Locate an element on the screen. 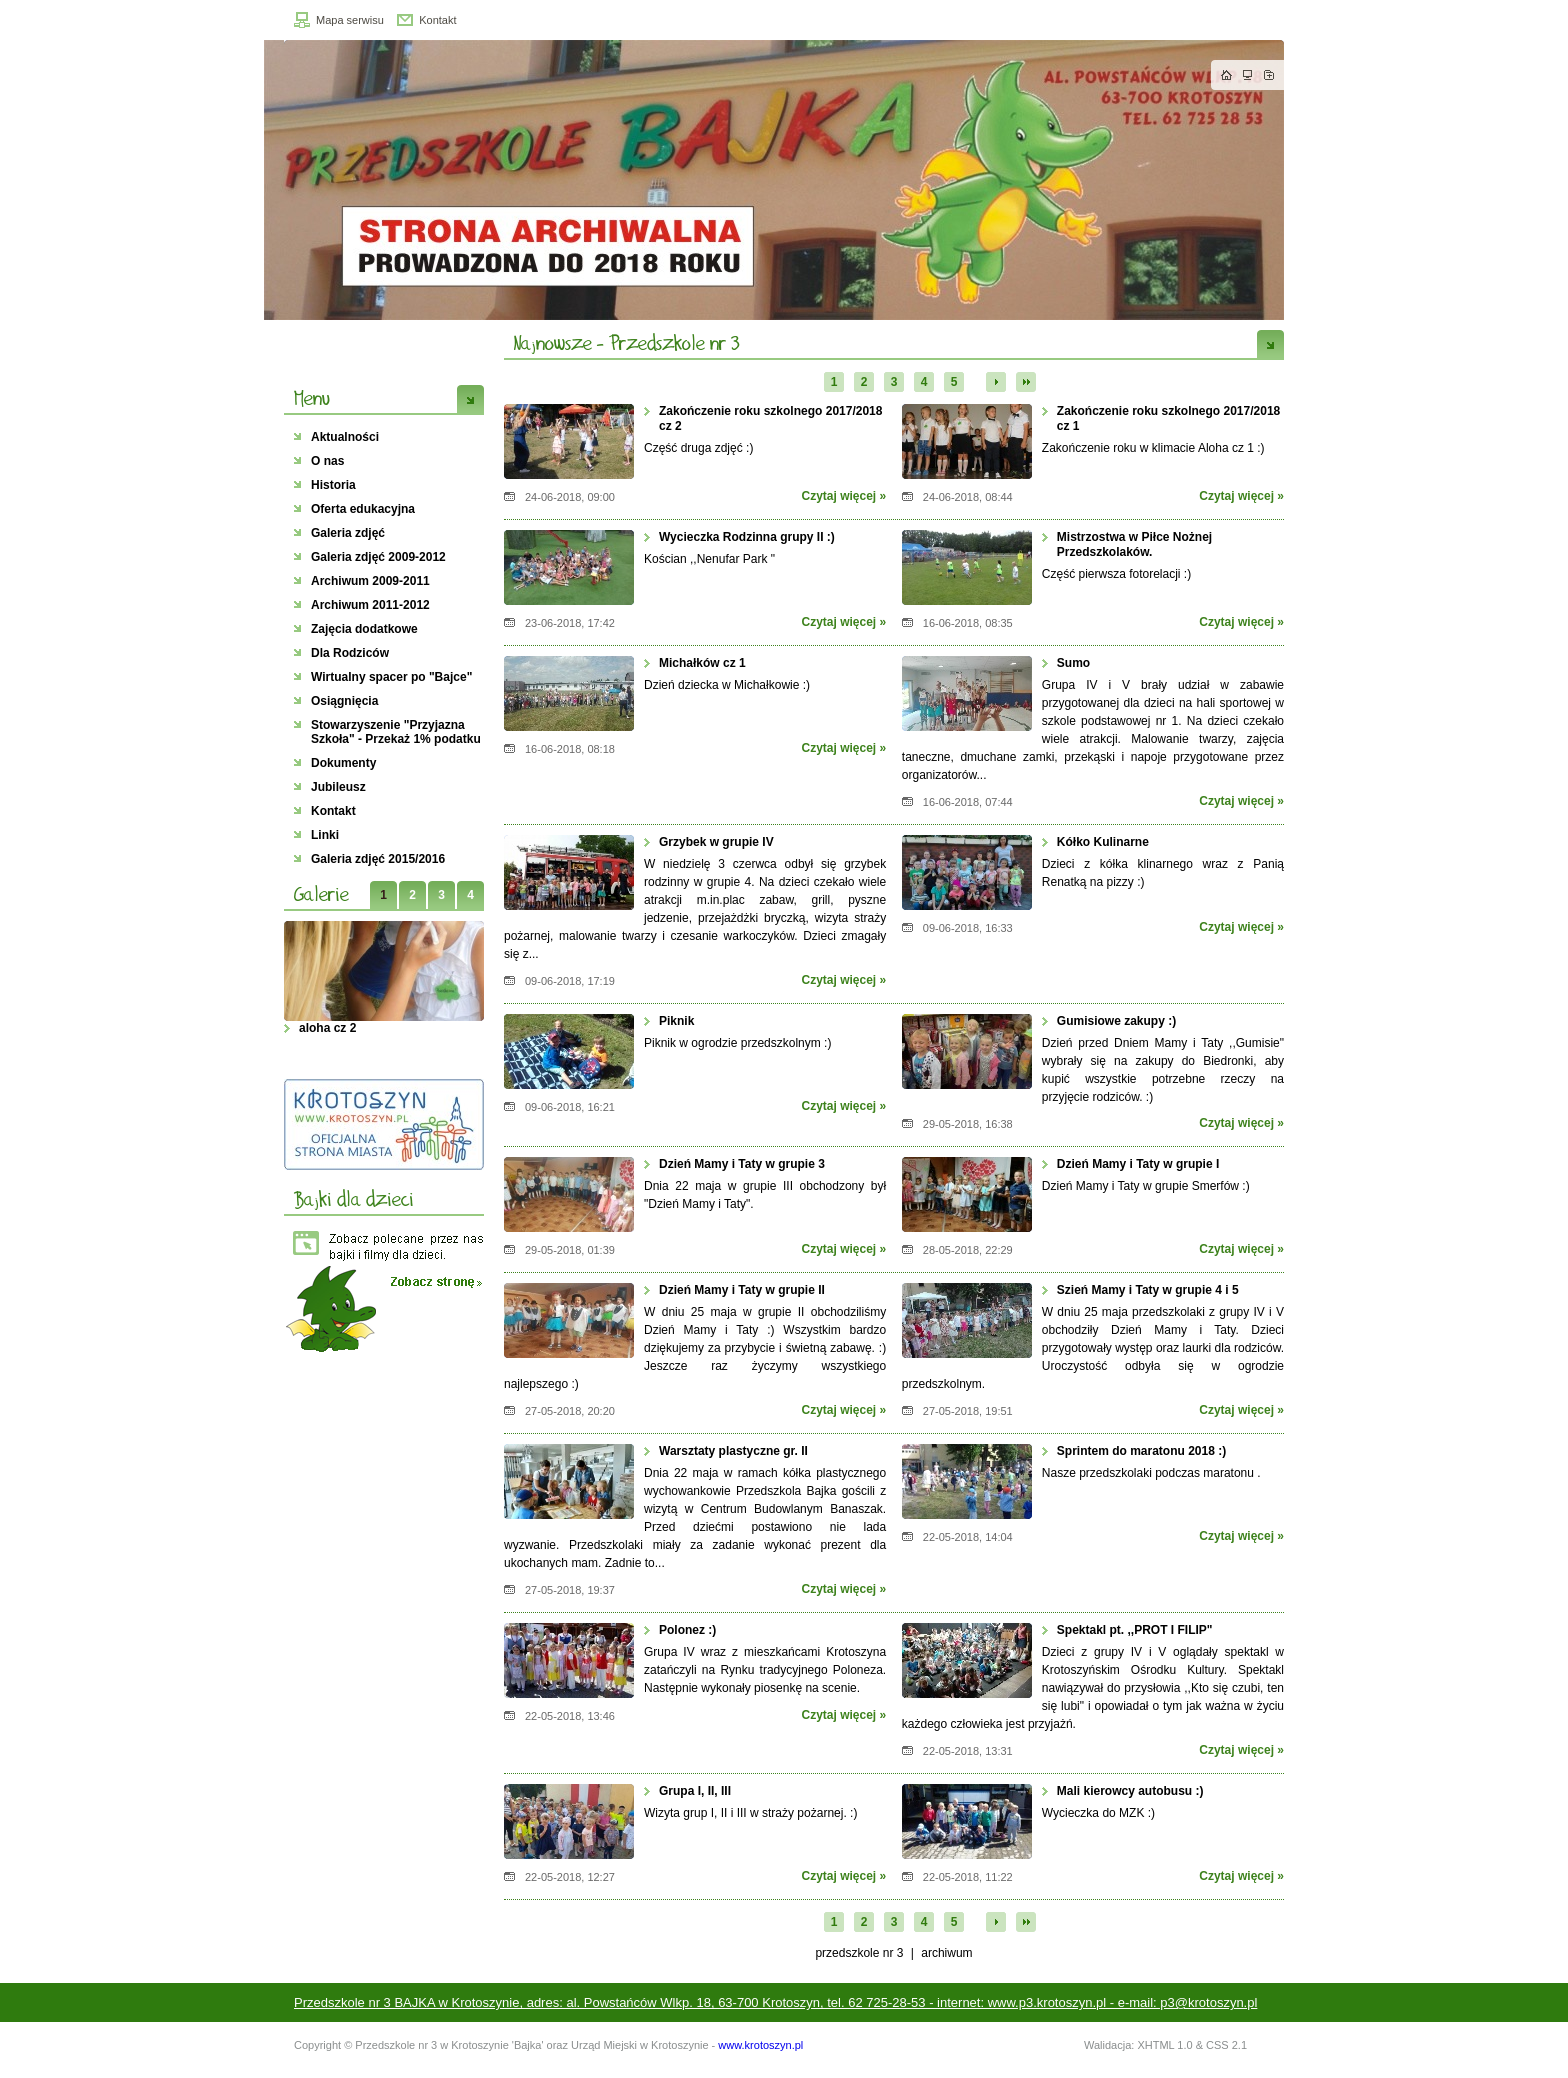 The image size is (1568, 2078). Czytaj więcej is located at coordinates (838, 496).